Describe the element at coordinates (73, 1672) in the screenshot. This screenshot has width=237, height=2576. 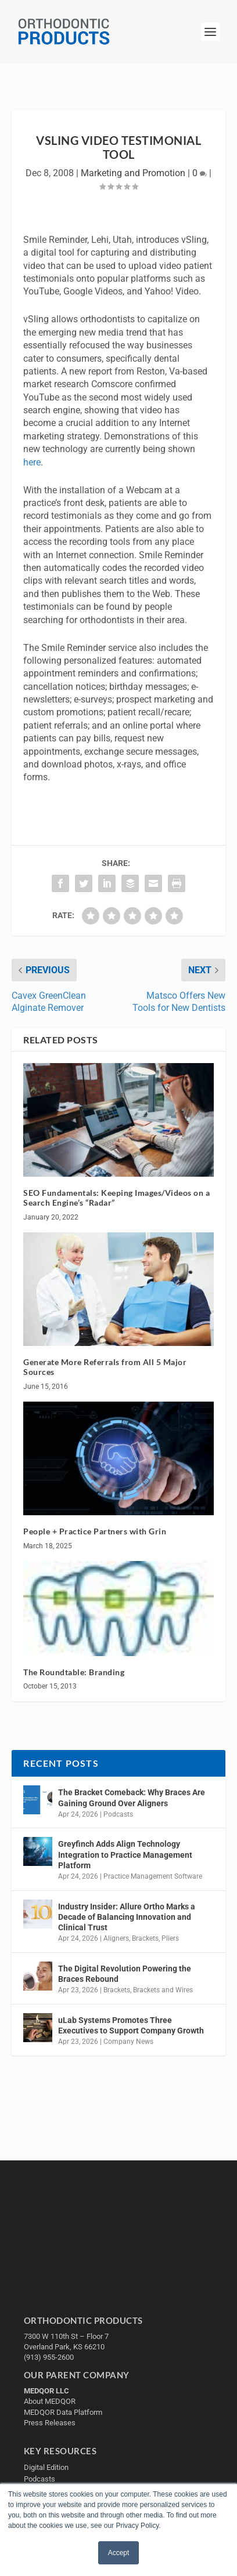
I see `The Roundtable: Branding` at that location.